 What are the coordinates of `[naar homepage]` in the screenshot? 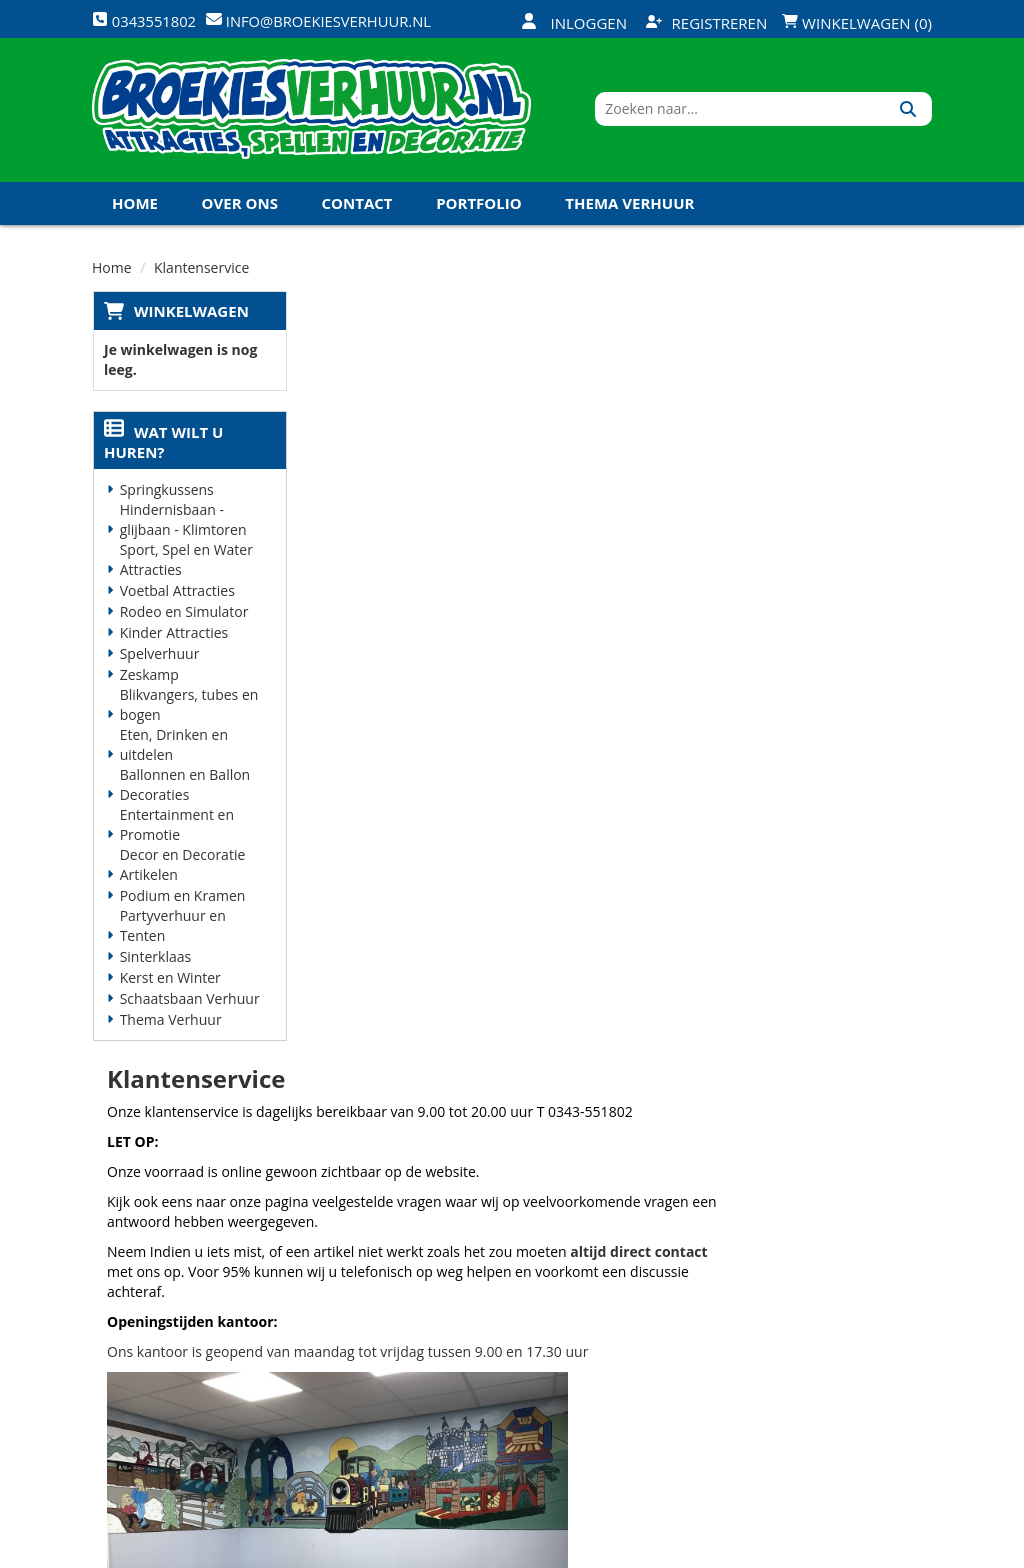 It's located at (311, 113).